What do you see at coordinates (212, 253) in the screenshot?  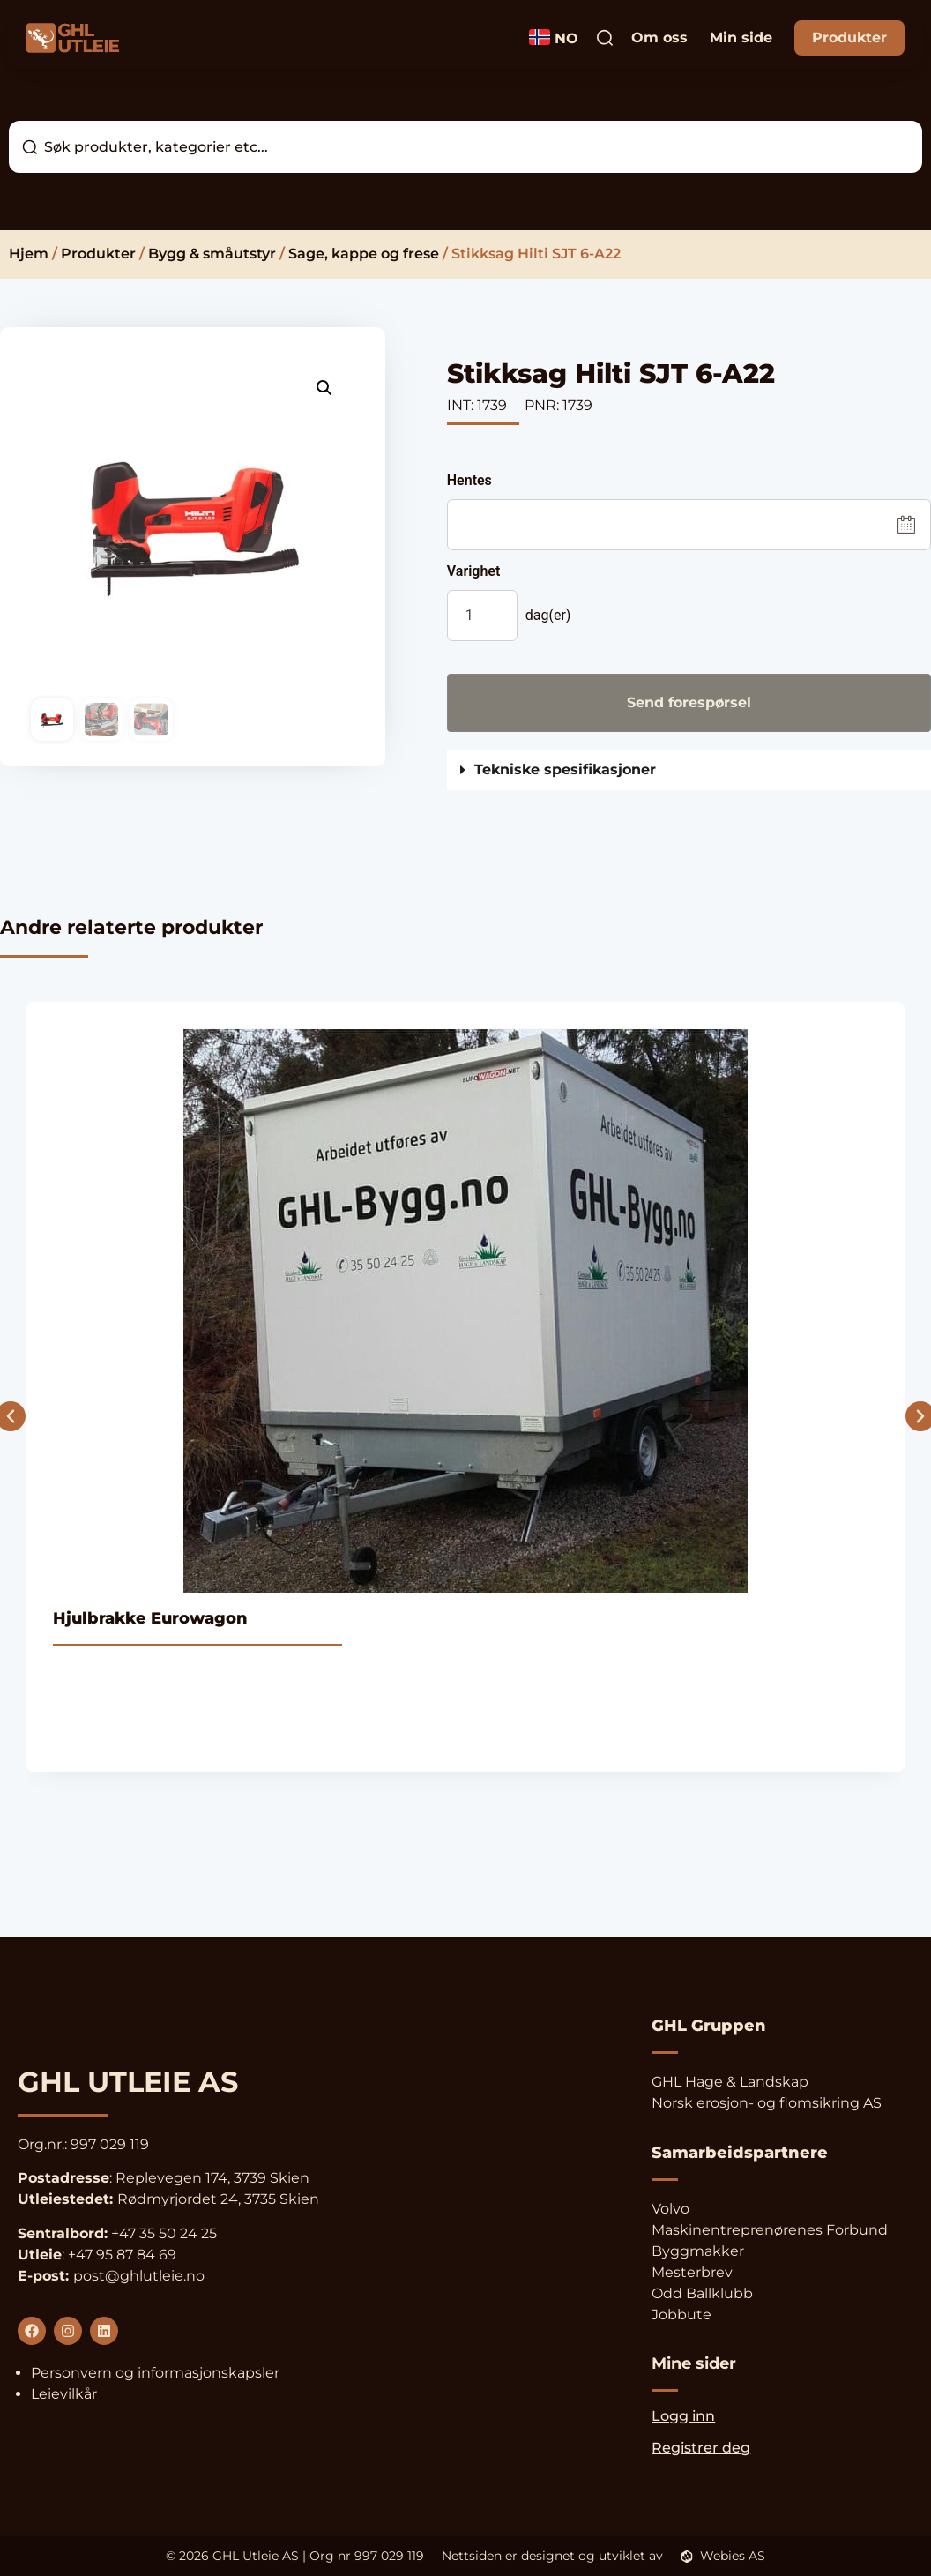 I see `Bygg & småutstyr` at bounding box center [212, 253].